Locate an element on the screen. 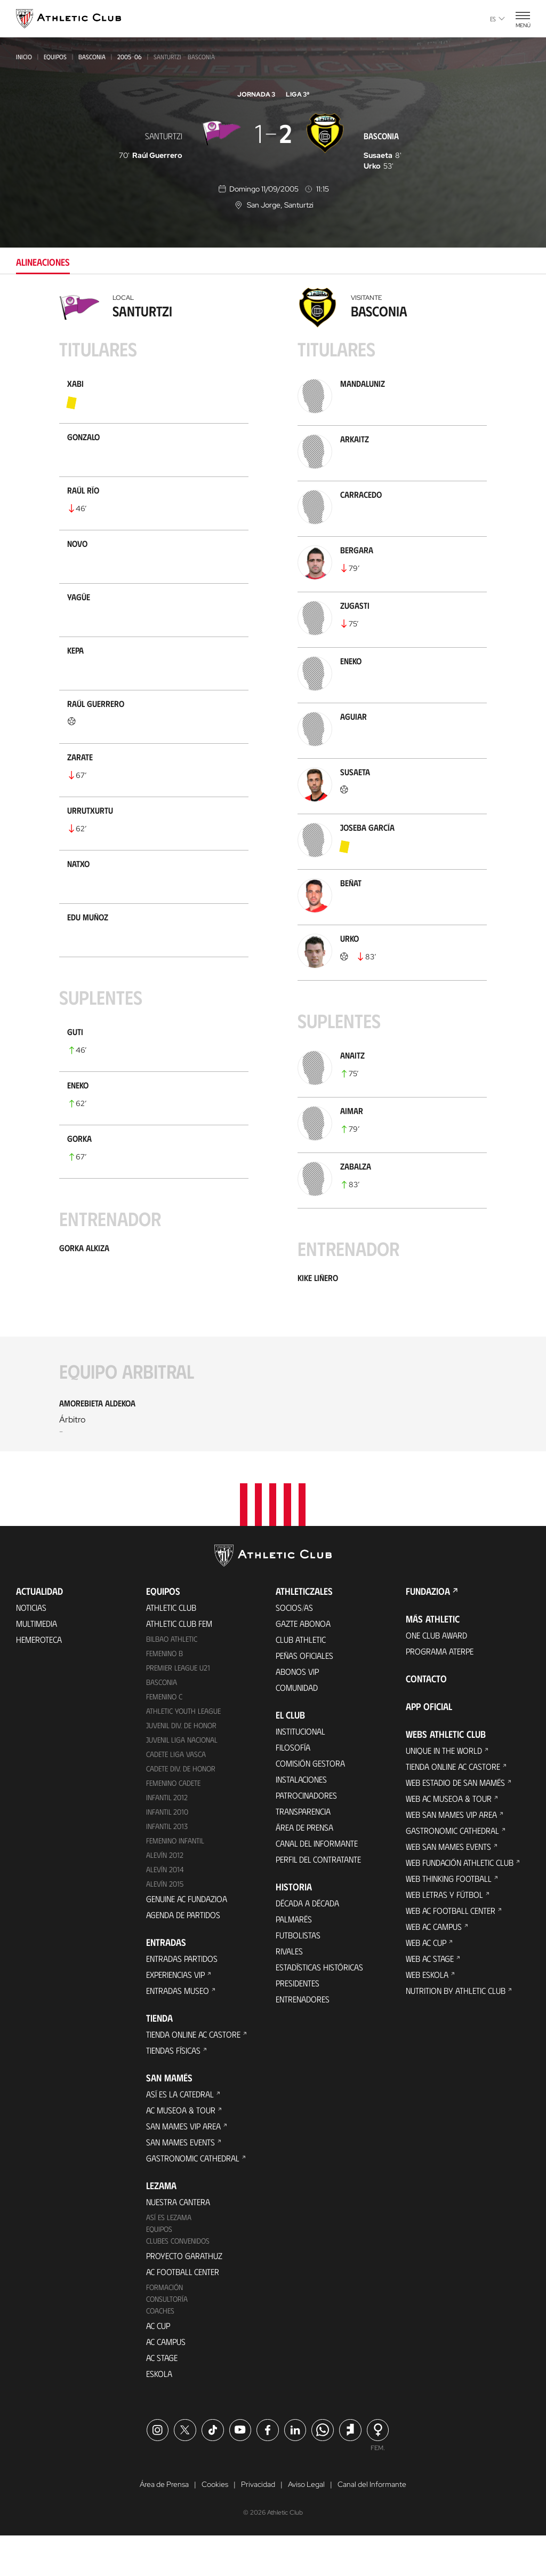 The image size is (546, 2576). Hemeroteca is located at coordinates (39, 1679).